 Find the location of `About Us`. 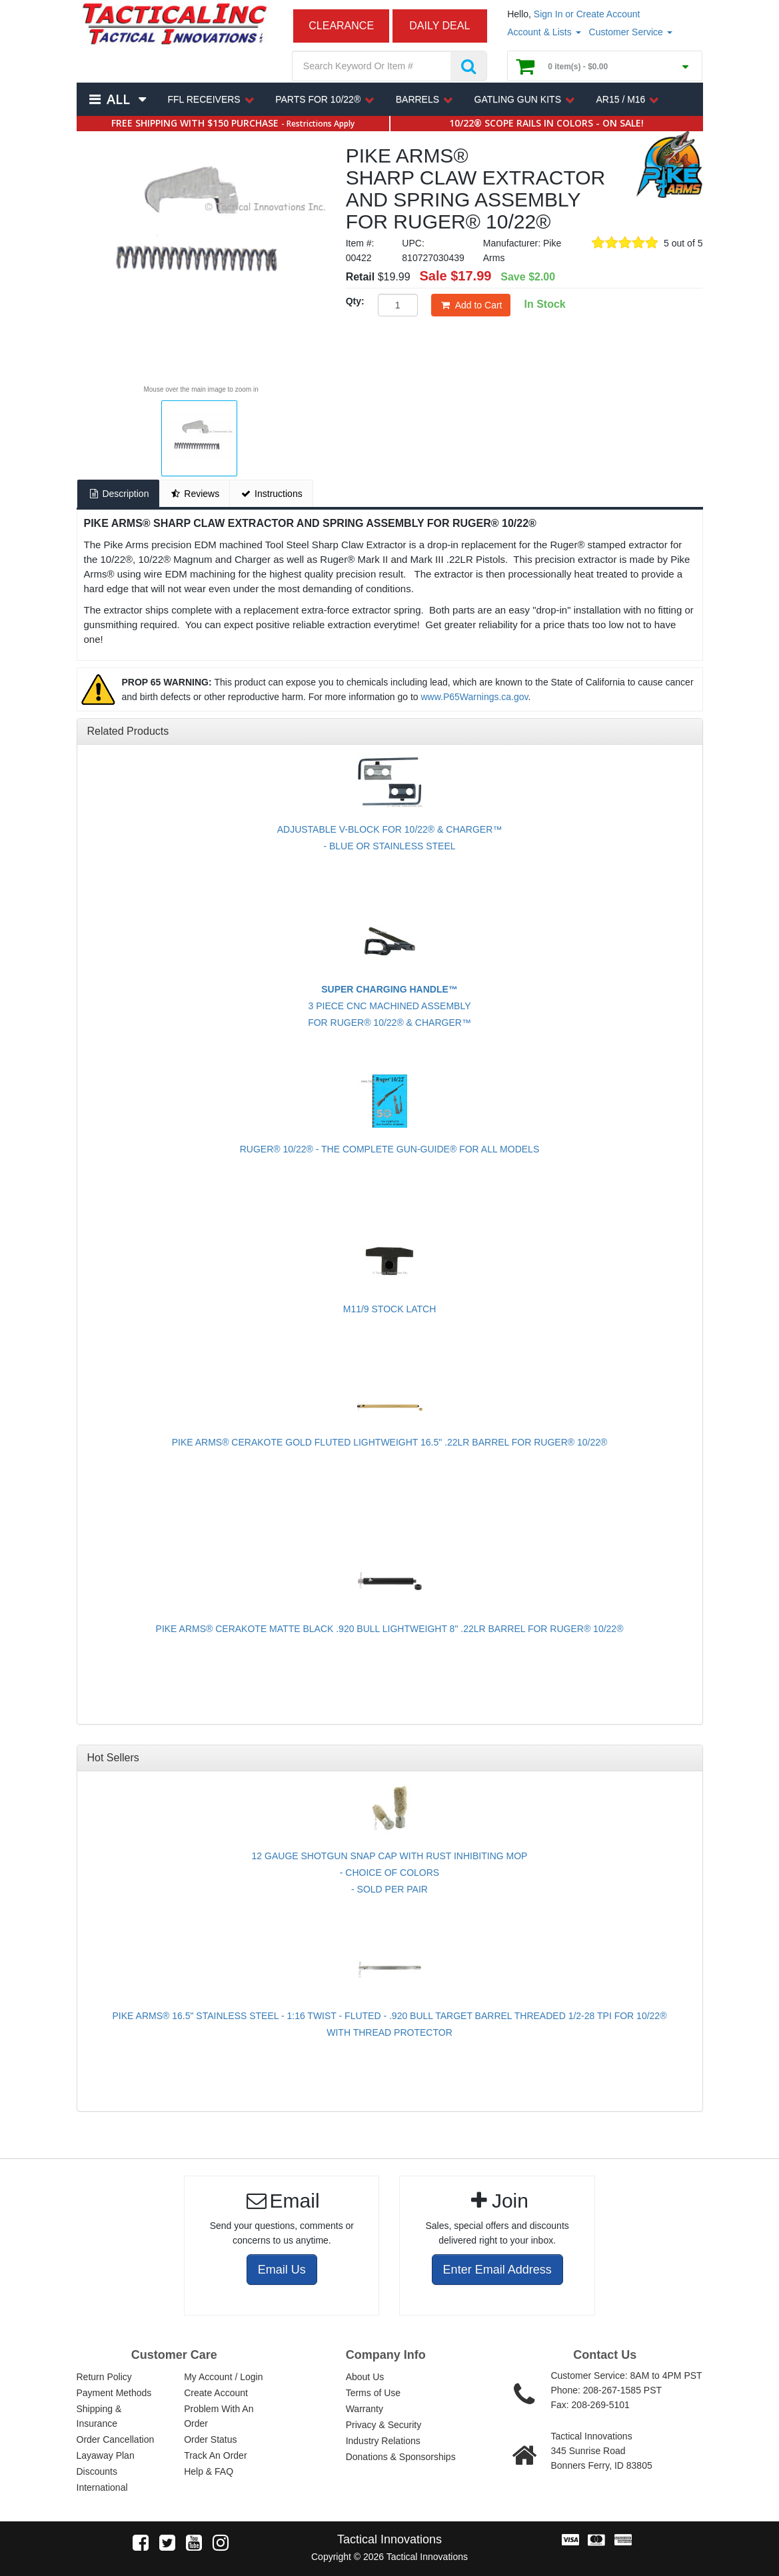

About Us is located at coordinates (365, 2376).